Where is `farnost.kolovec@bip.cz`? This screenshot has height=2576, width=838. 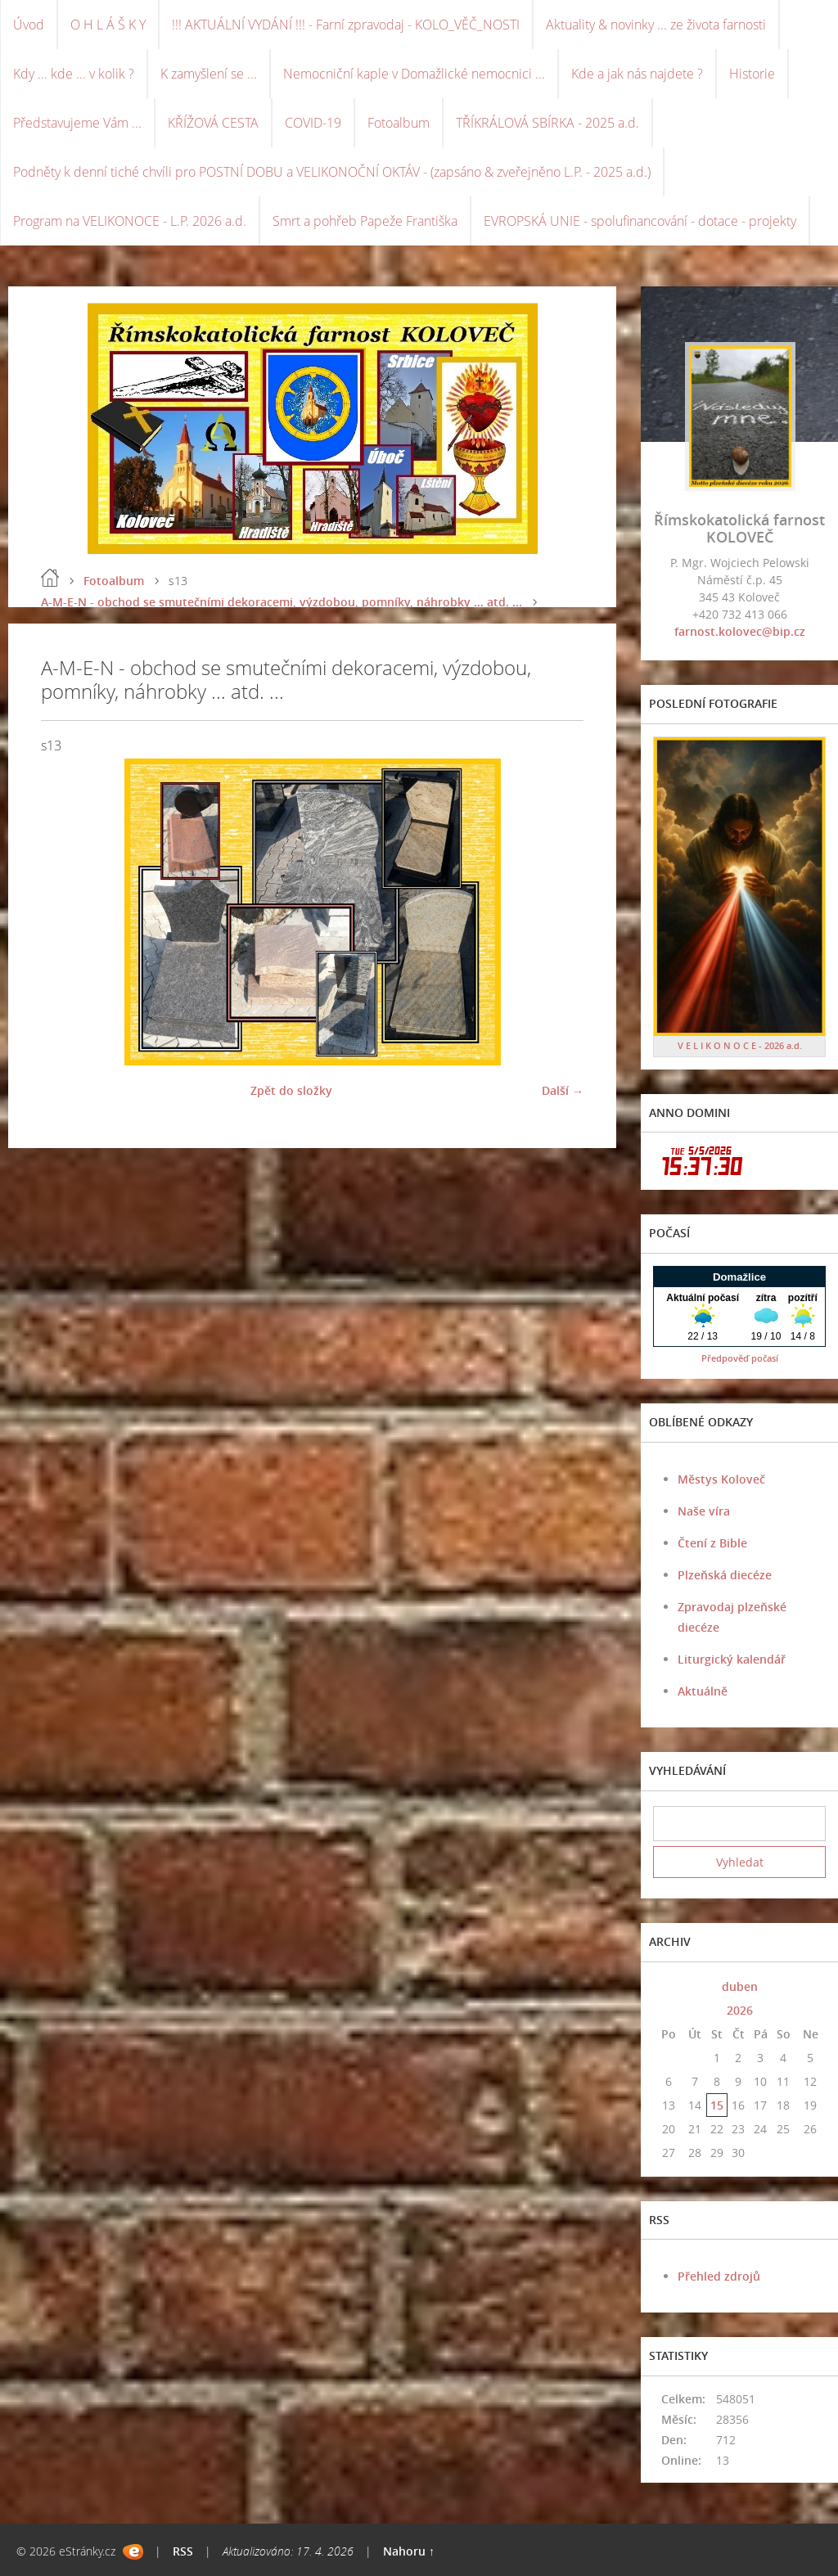 farnost.kolovec@bip.cz is located at coordinates (739, 631).